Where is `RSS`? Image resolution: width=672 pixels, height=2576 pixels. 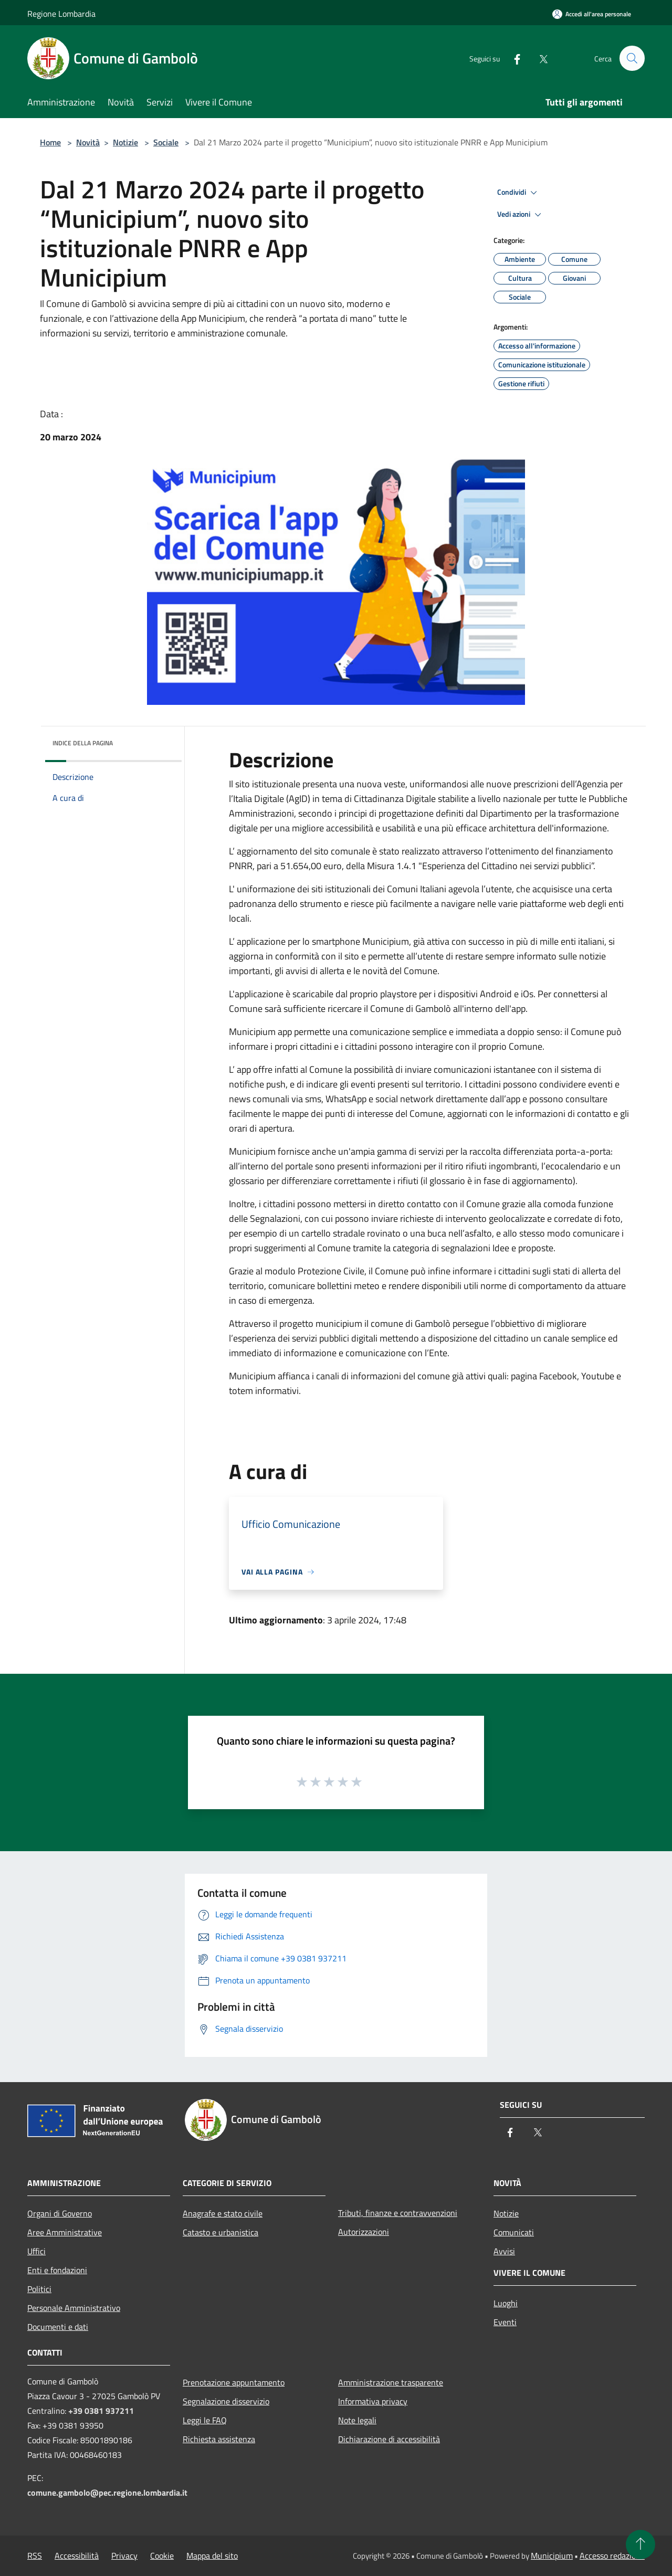
RSS is located at coordinates (34, 2555).